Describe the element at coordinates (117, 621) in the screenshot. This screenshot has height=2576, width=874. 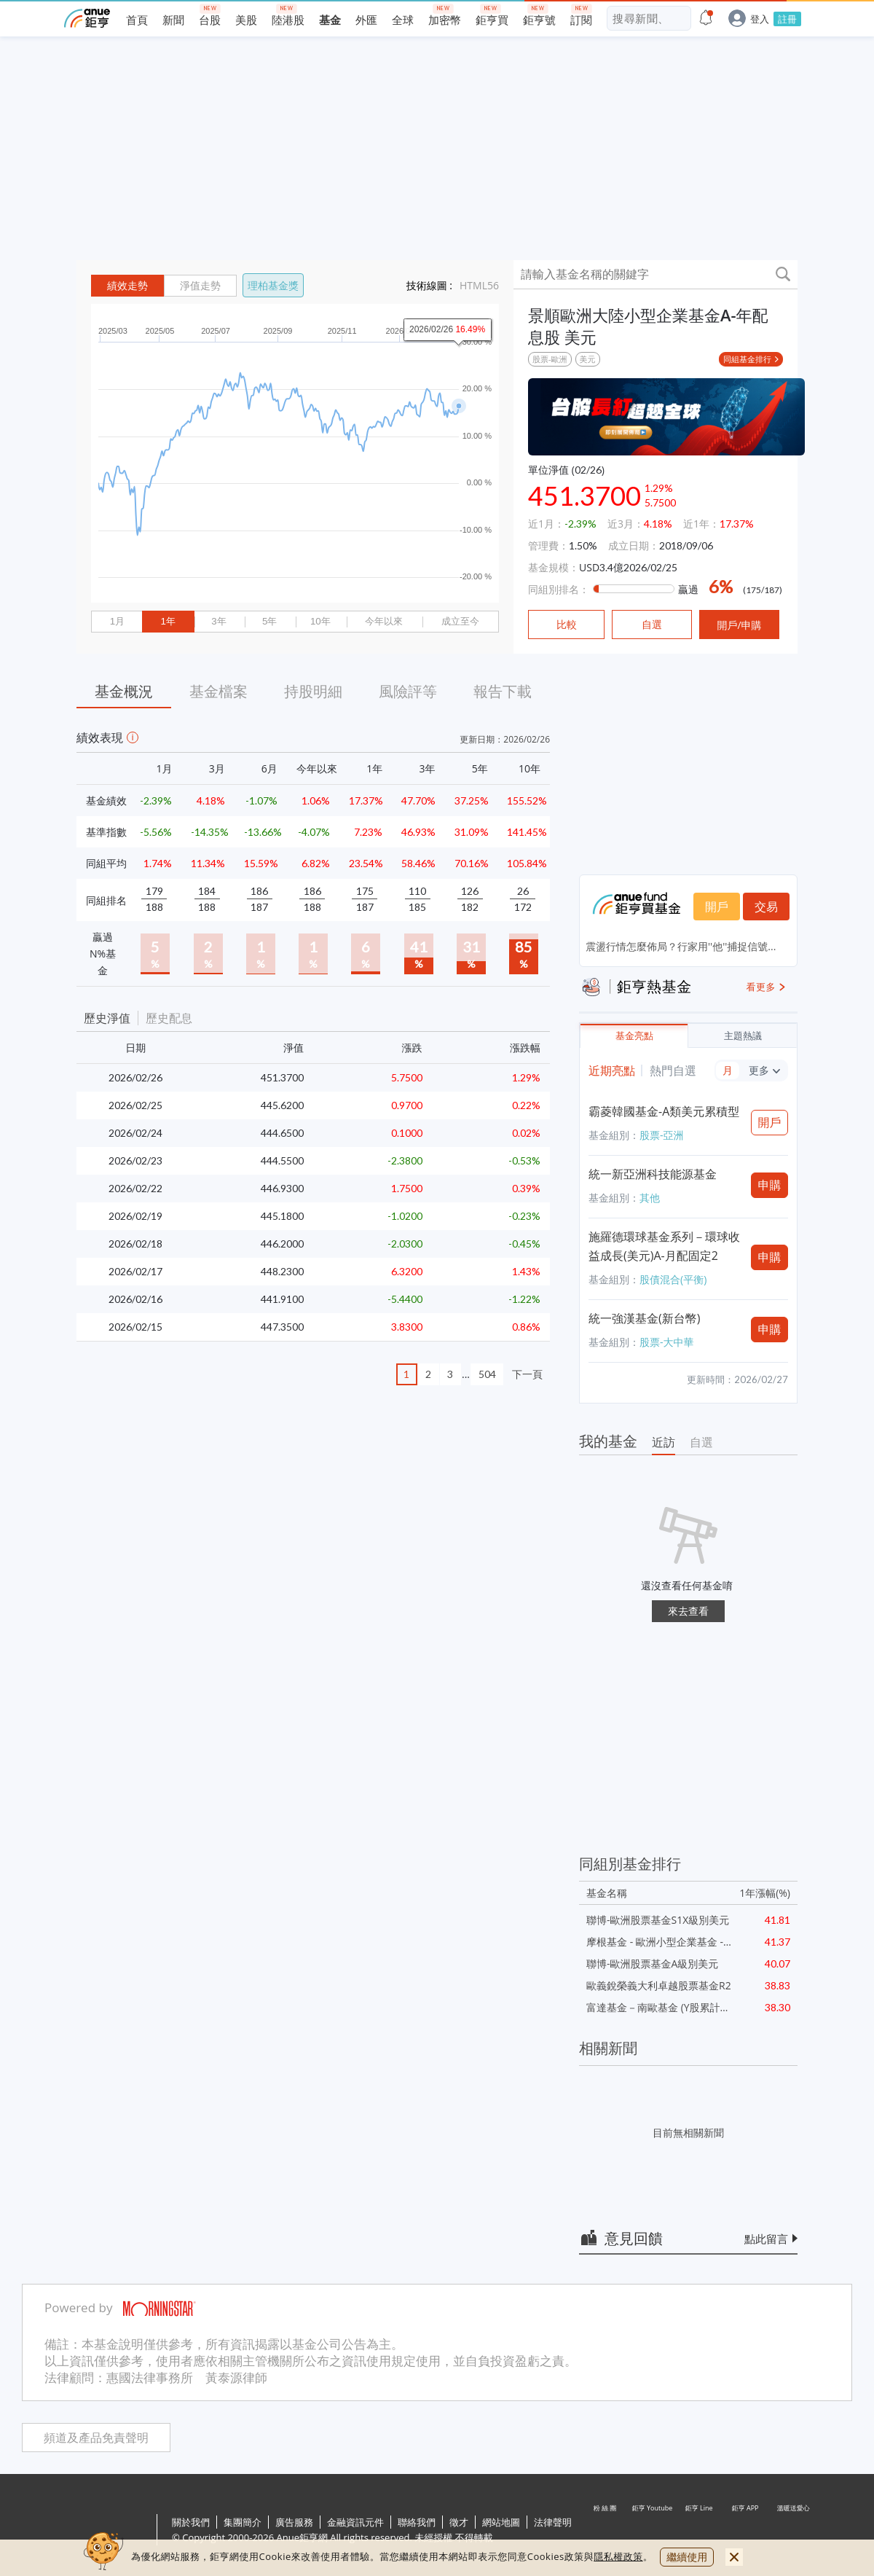
I see `1月` at that location.